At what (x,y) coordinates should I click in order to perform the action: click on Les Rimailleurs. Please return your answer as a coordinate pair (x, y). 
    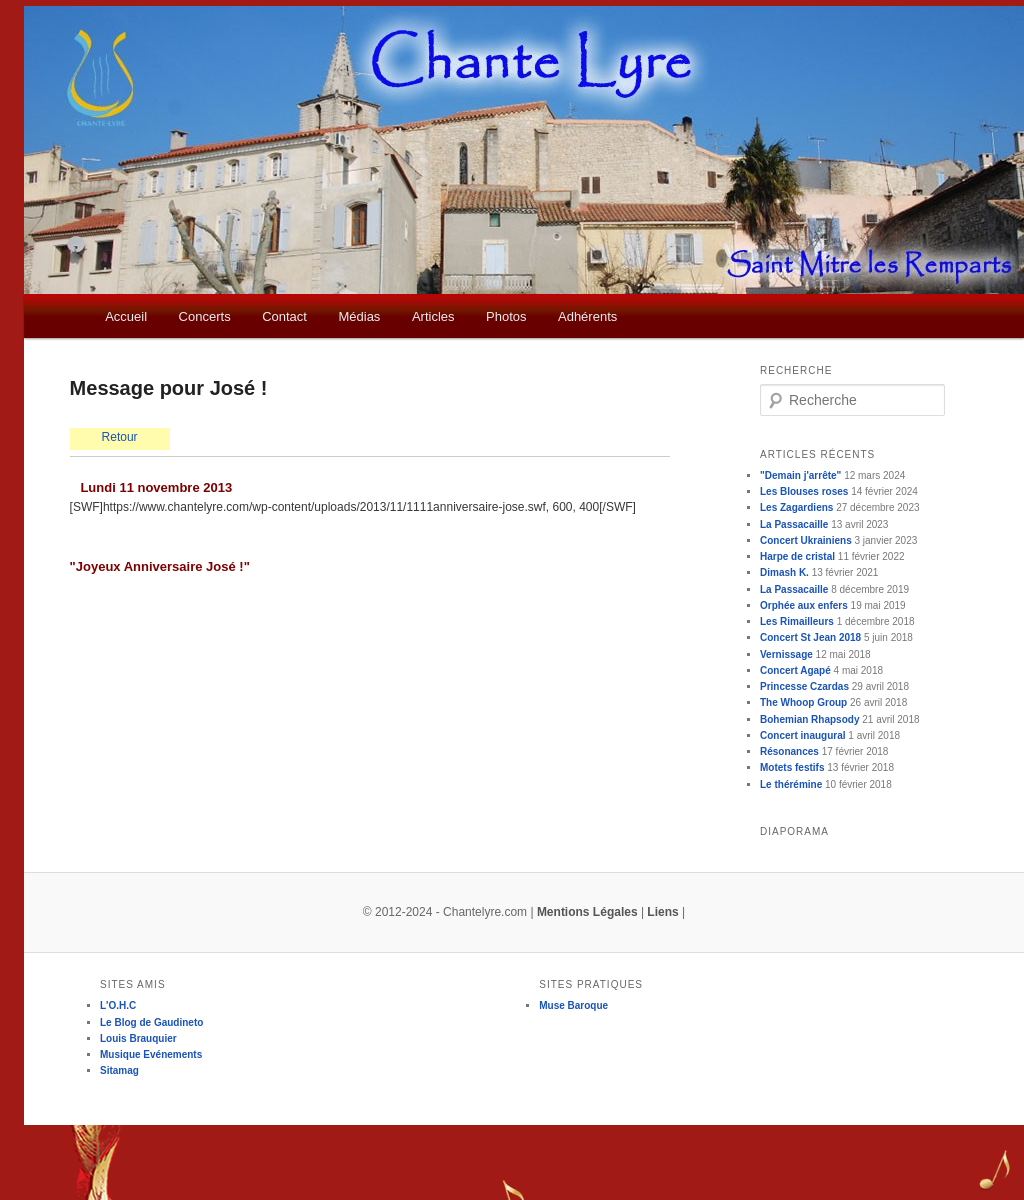
    Looking at the image, I should click on (797, 621).